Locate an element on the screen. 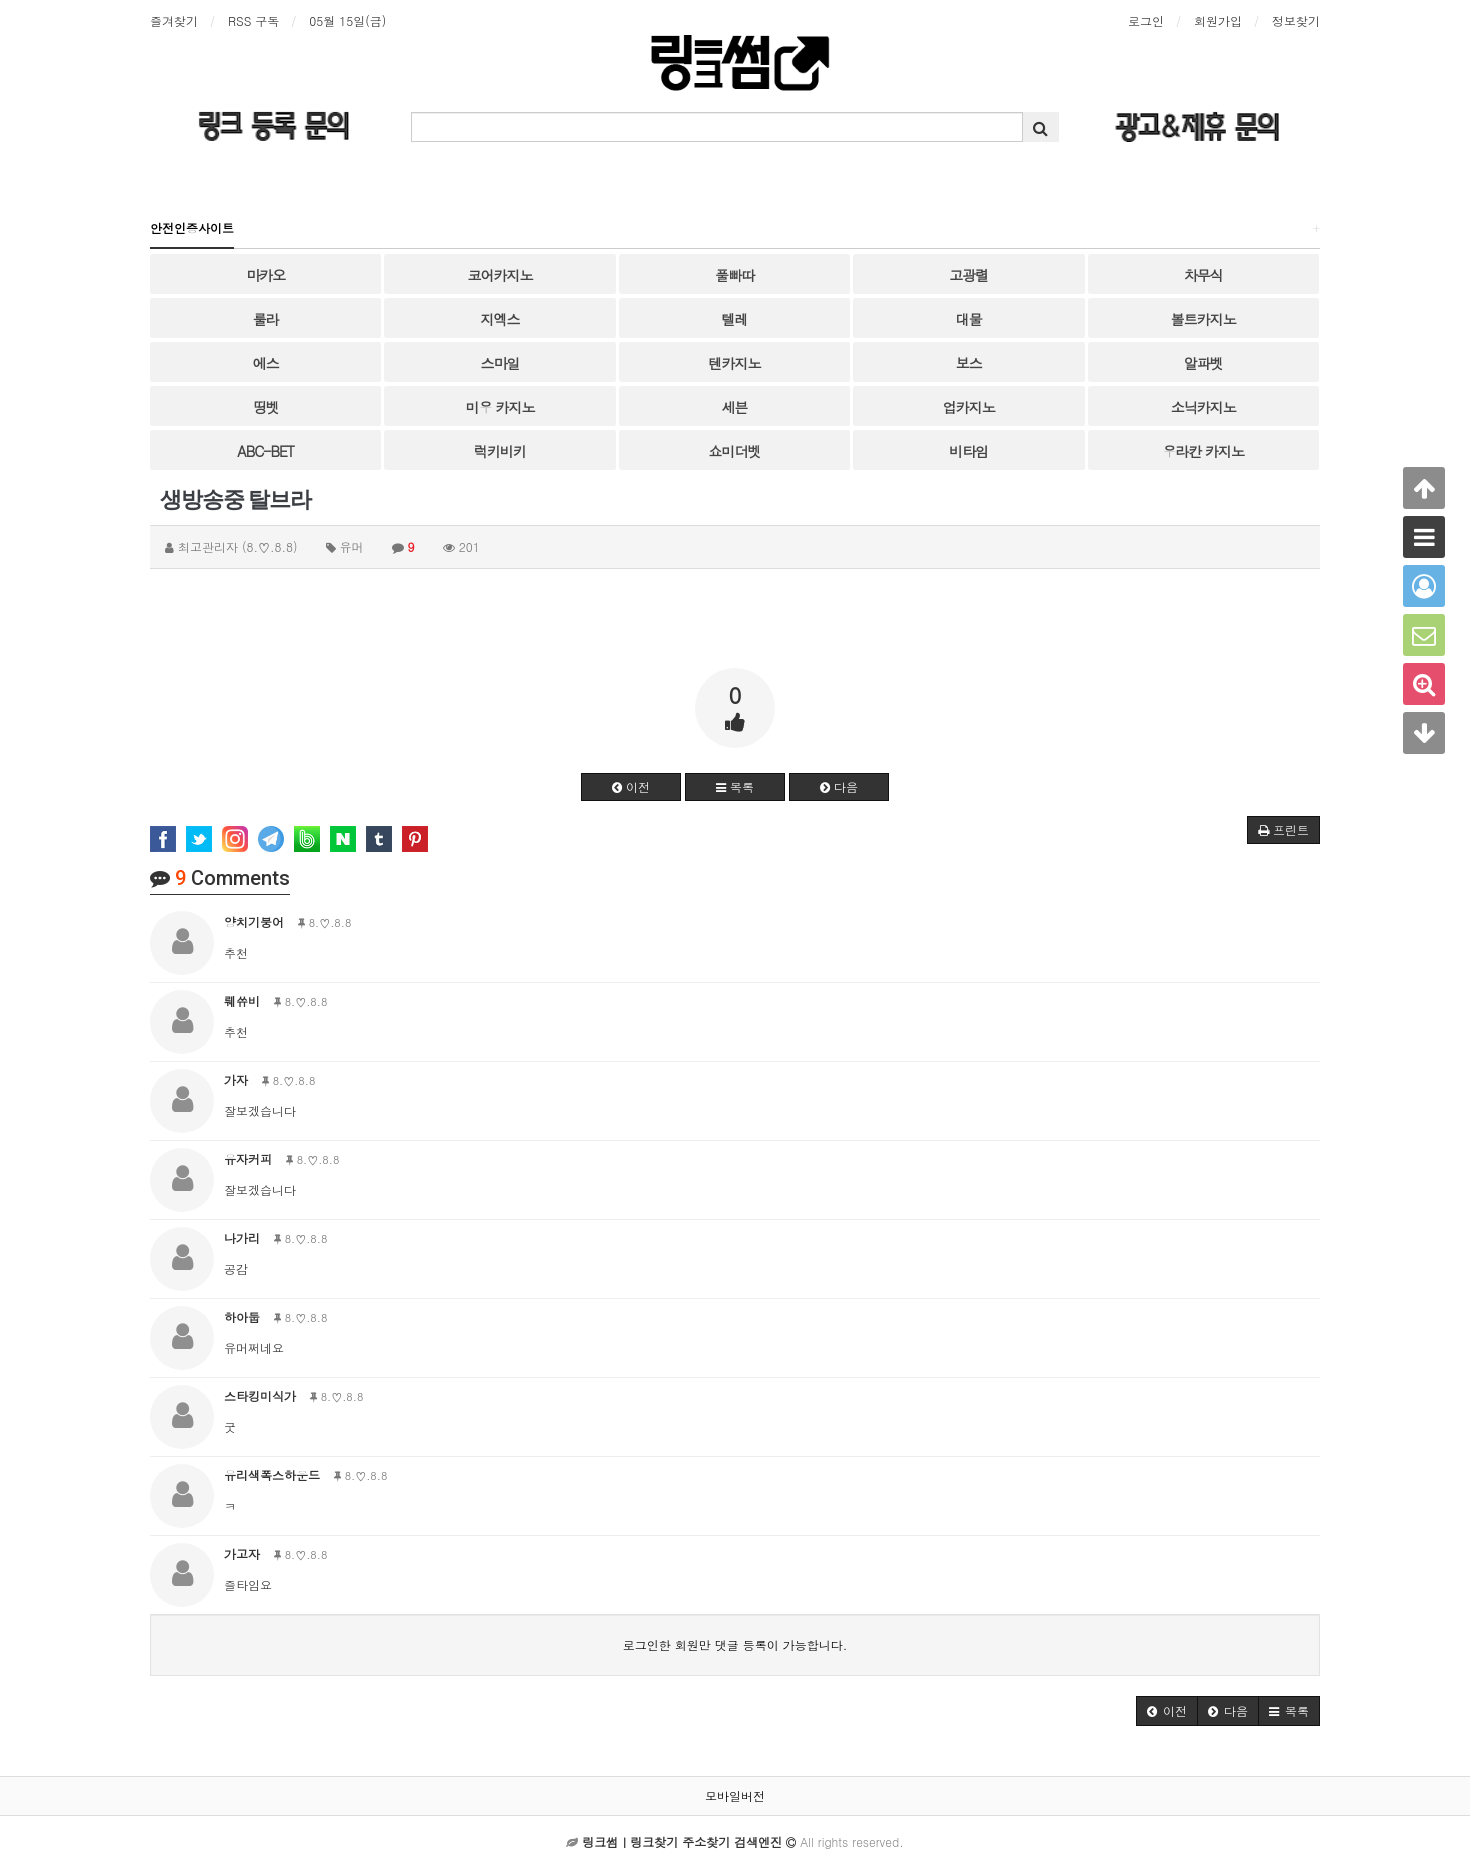 Image resolution: width=1470 pixels, height=1868 pixels. 05월 15일(금) is located at coordinates (347, 20).